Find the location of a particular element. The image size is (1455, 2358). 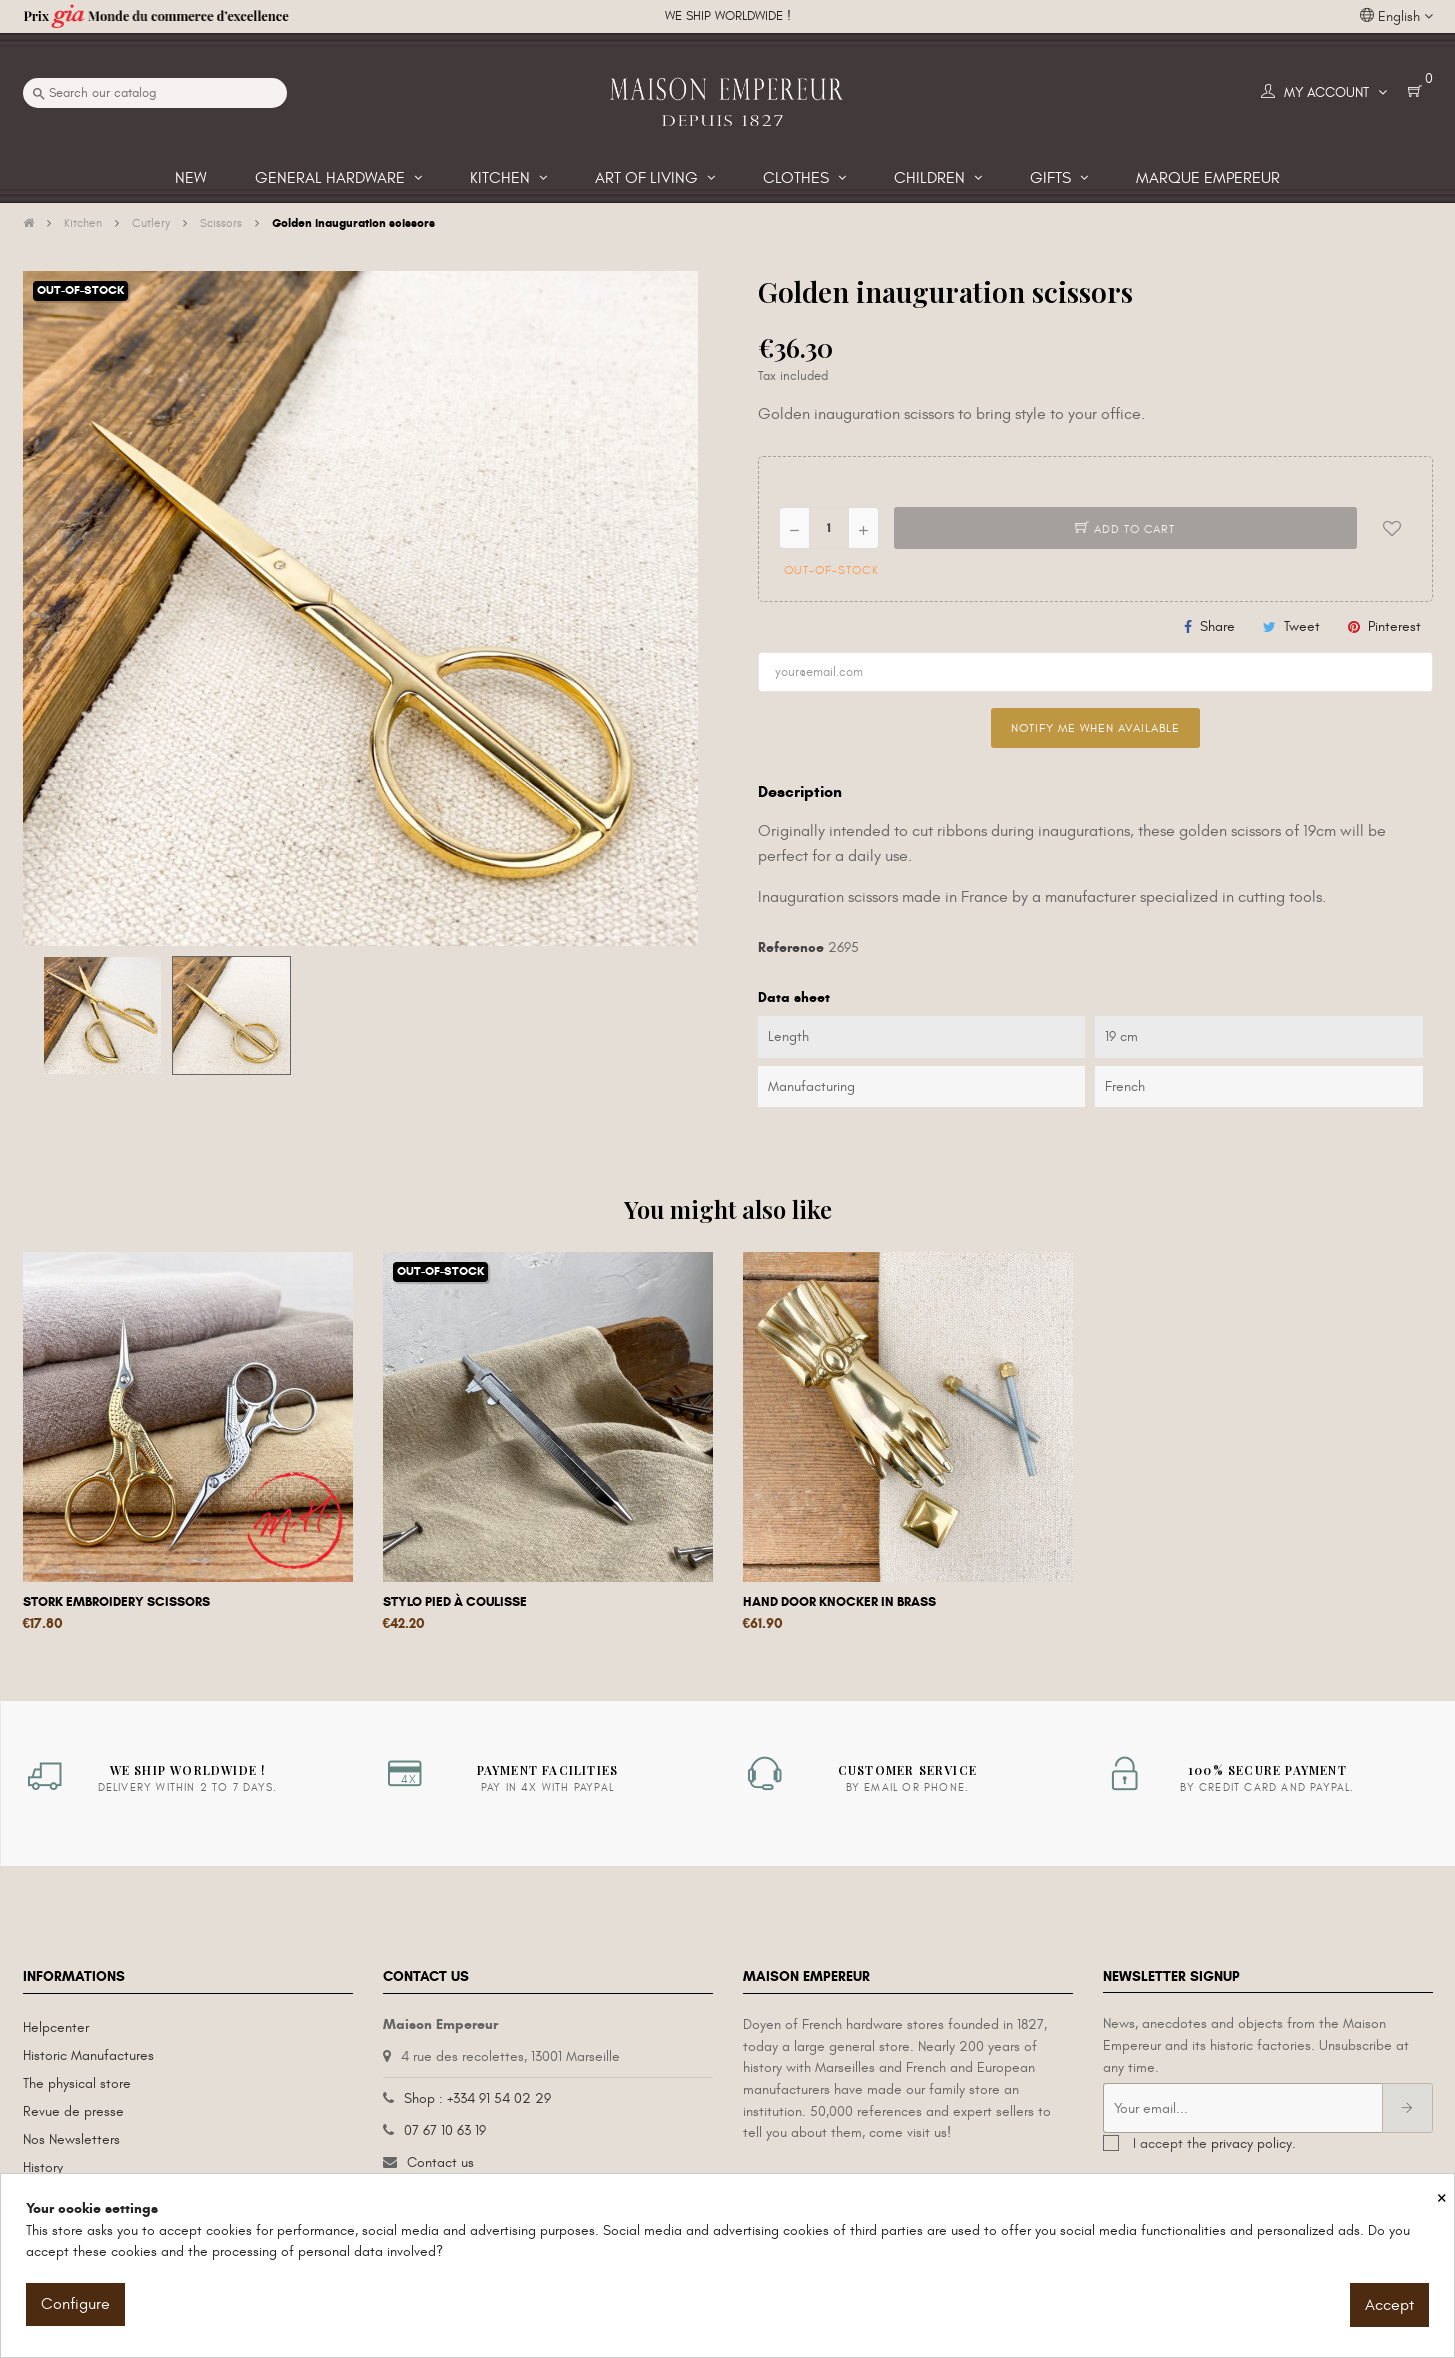

Revue de presse is located at coordinates (73, 2111).